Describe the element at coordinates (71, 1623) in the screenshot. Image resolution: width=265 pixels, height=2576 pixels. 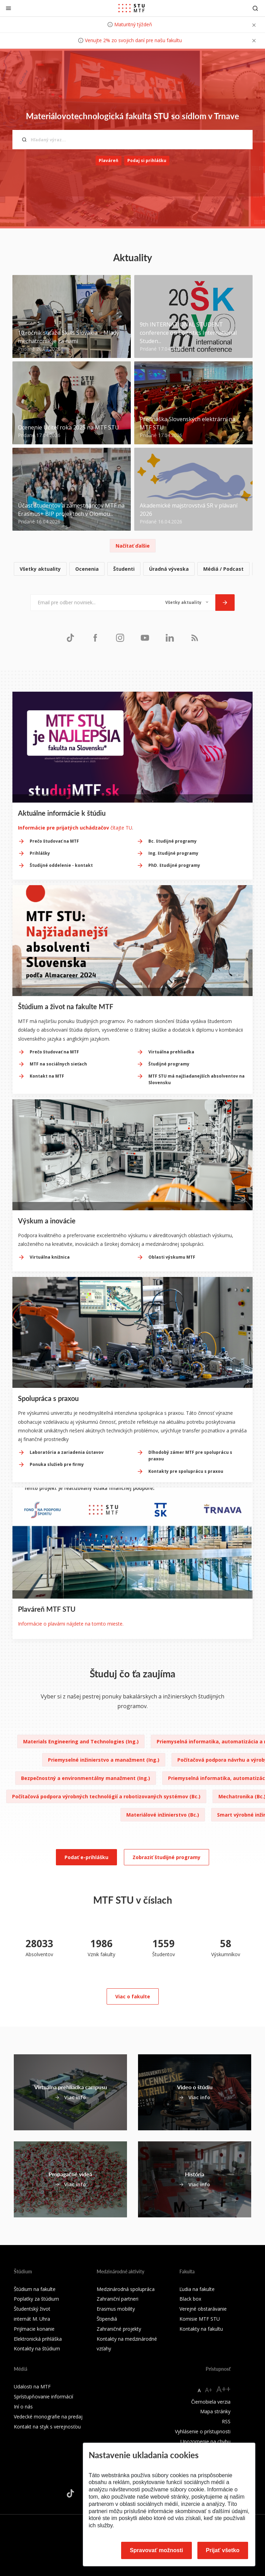
I see `Informácie o plavárni nájdete na tomto mieste.` at that location.